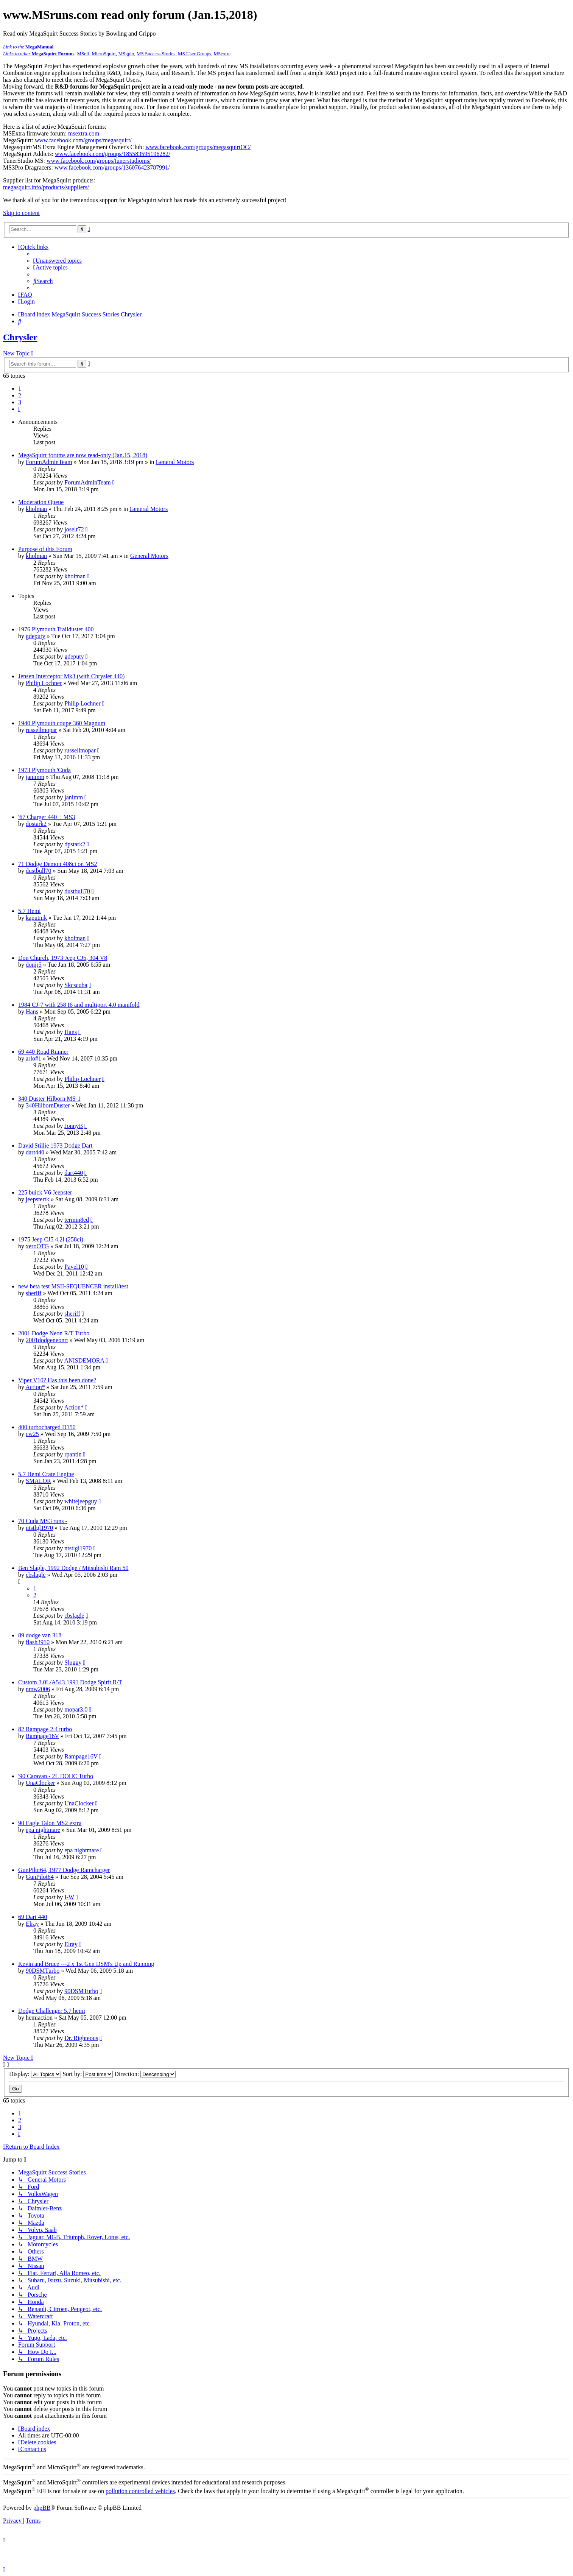 The image size is (573, 2576). I want to click on joselr72, so click(74, 529).